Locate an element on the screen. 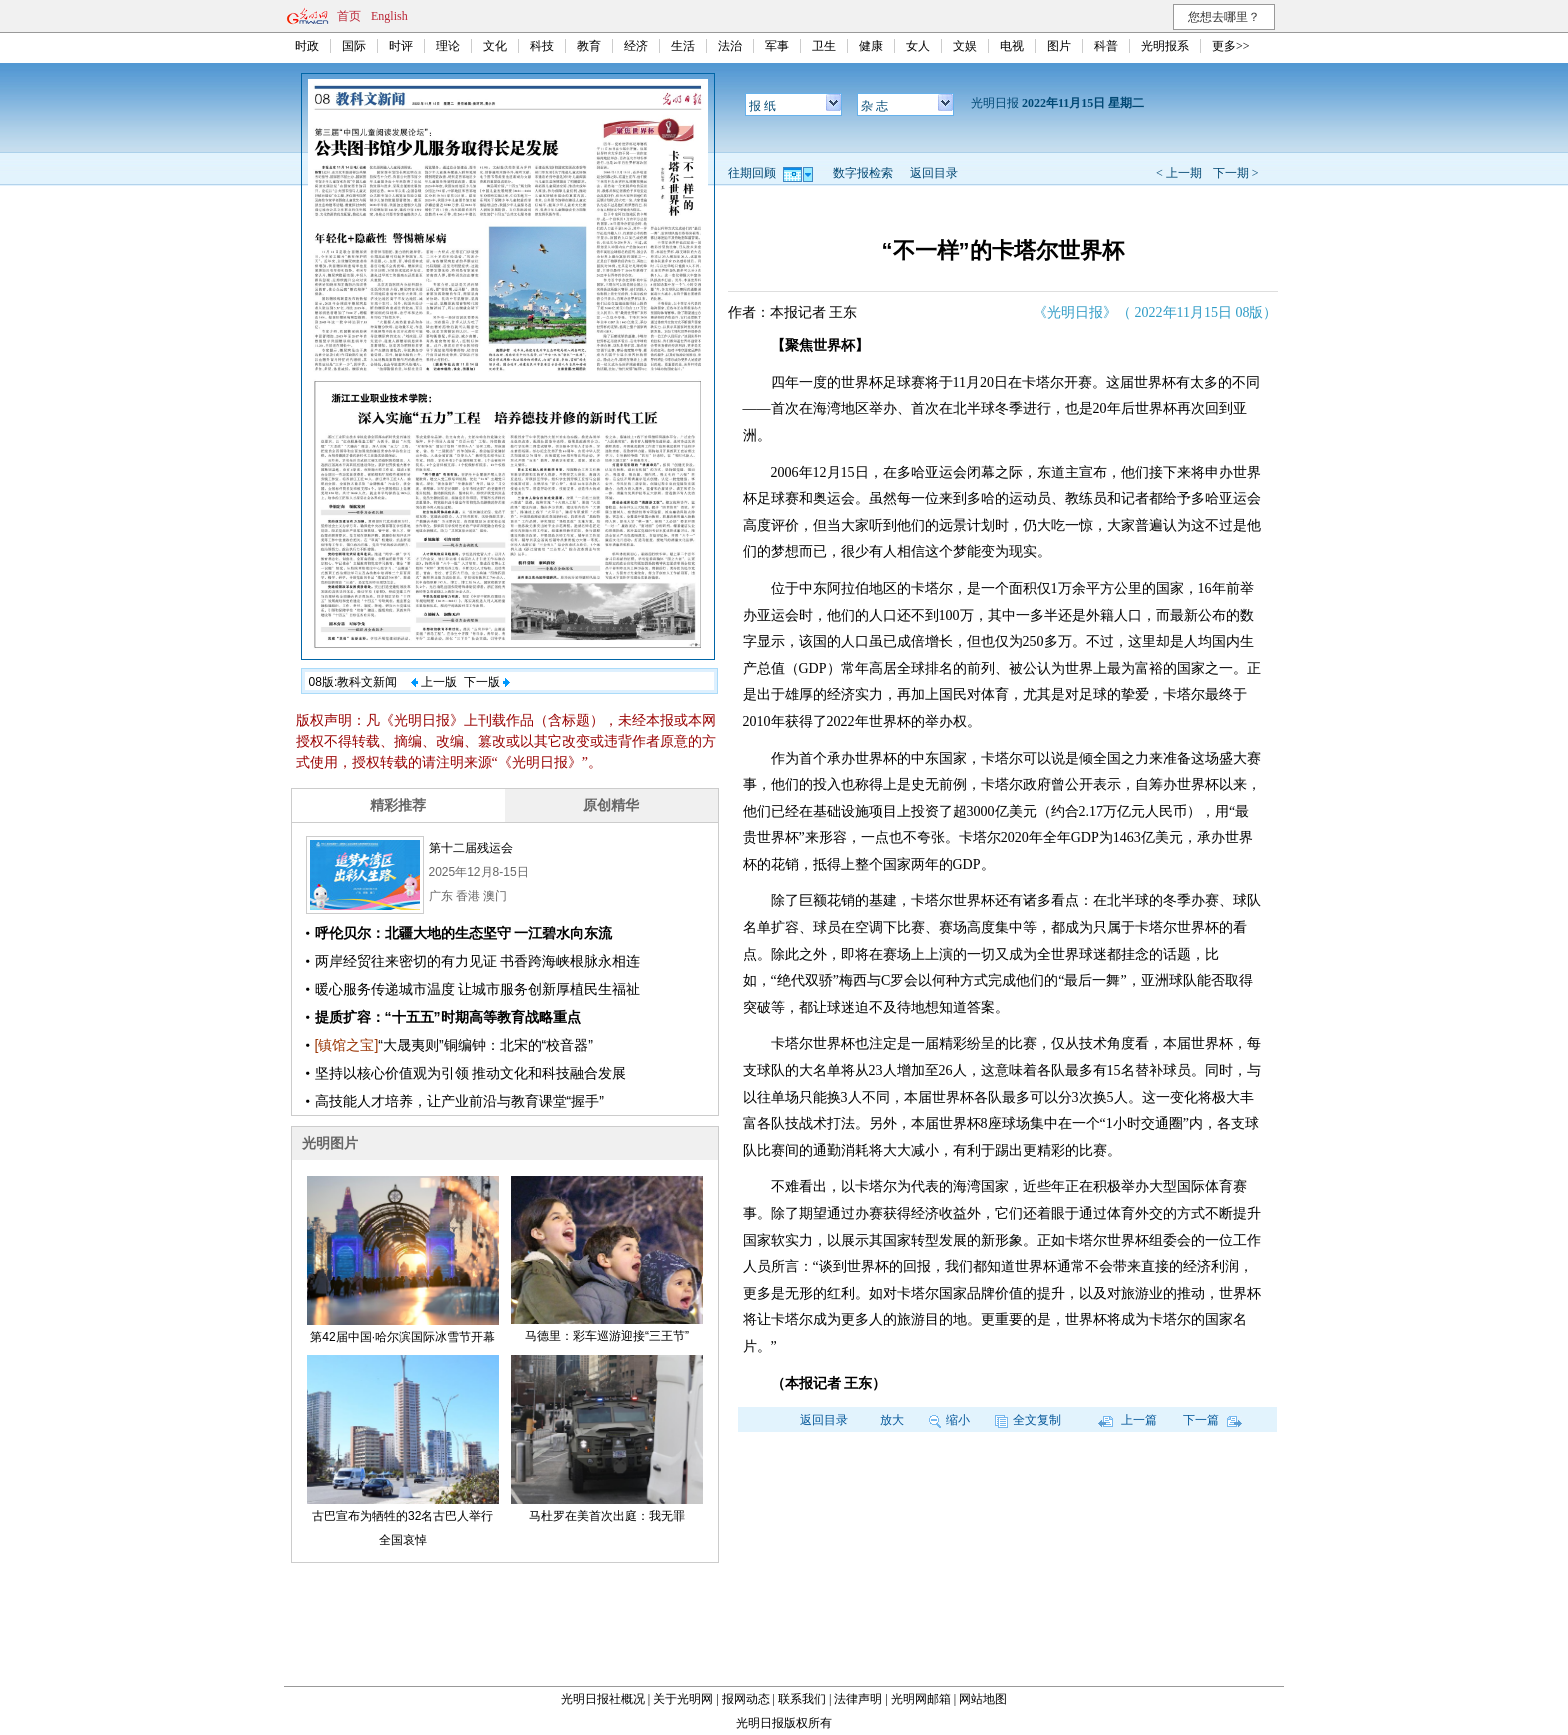 This screenshot has width=1568, height=1735. 时评 is located at coordinates (401, 46).